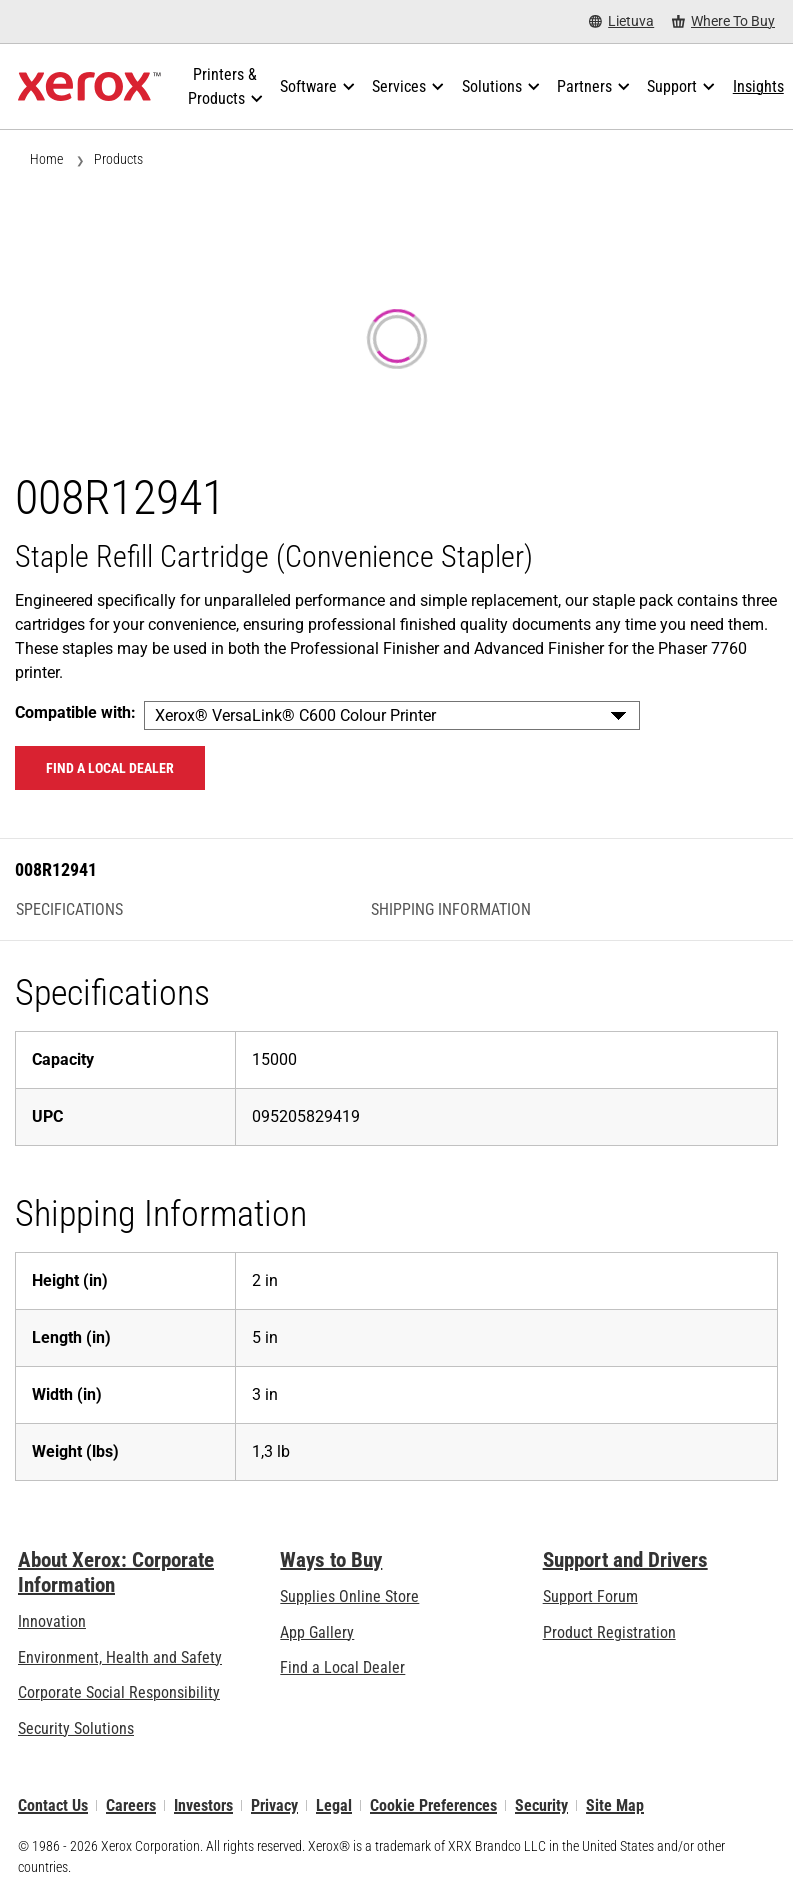 This screenshot has height=1888, width=793. Describe the element at coordinates (334, 1805) in the screenshot. I see `Legal [Legal: Xerox - Legal (opens in new tab)]` at that location.